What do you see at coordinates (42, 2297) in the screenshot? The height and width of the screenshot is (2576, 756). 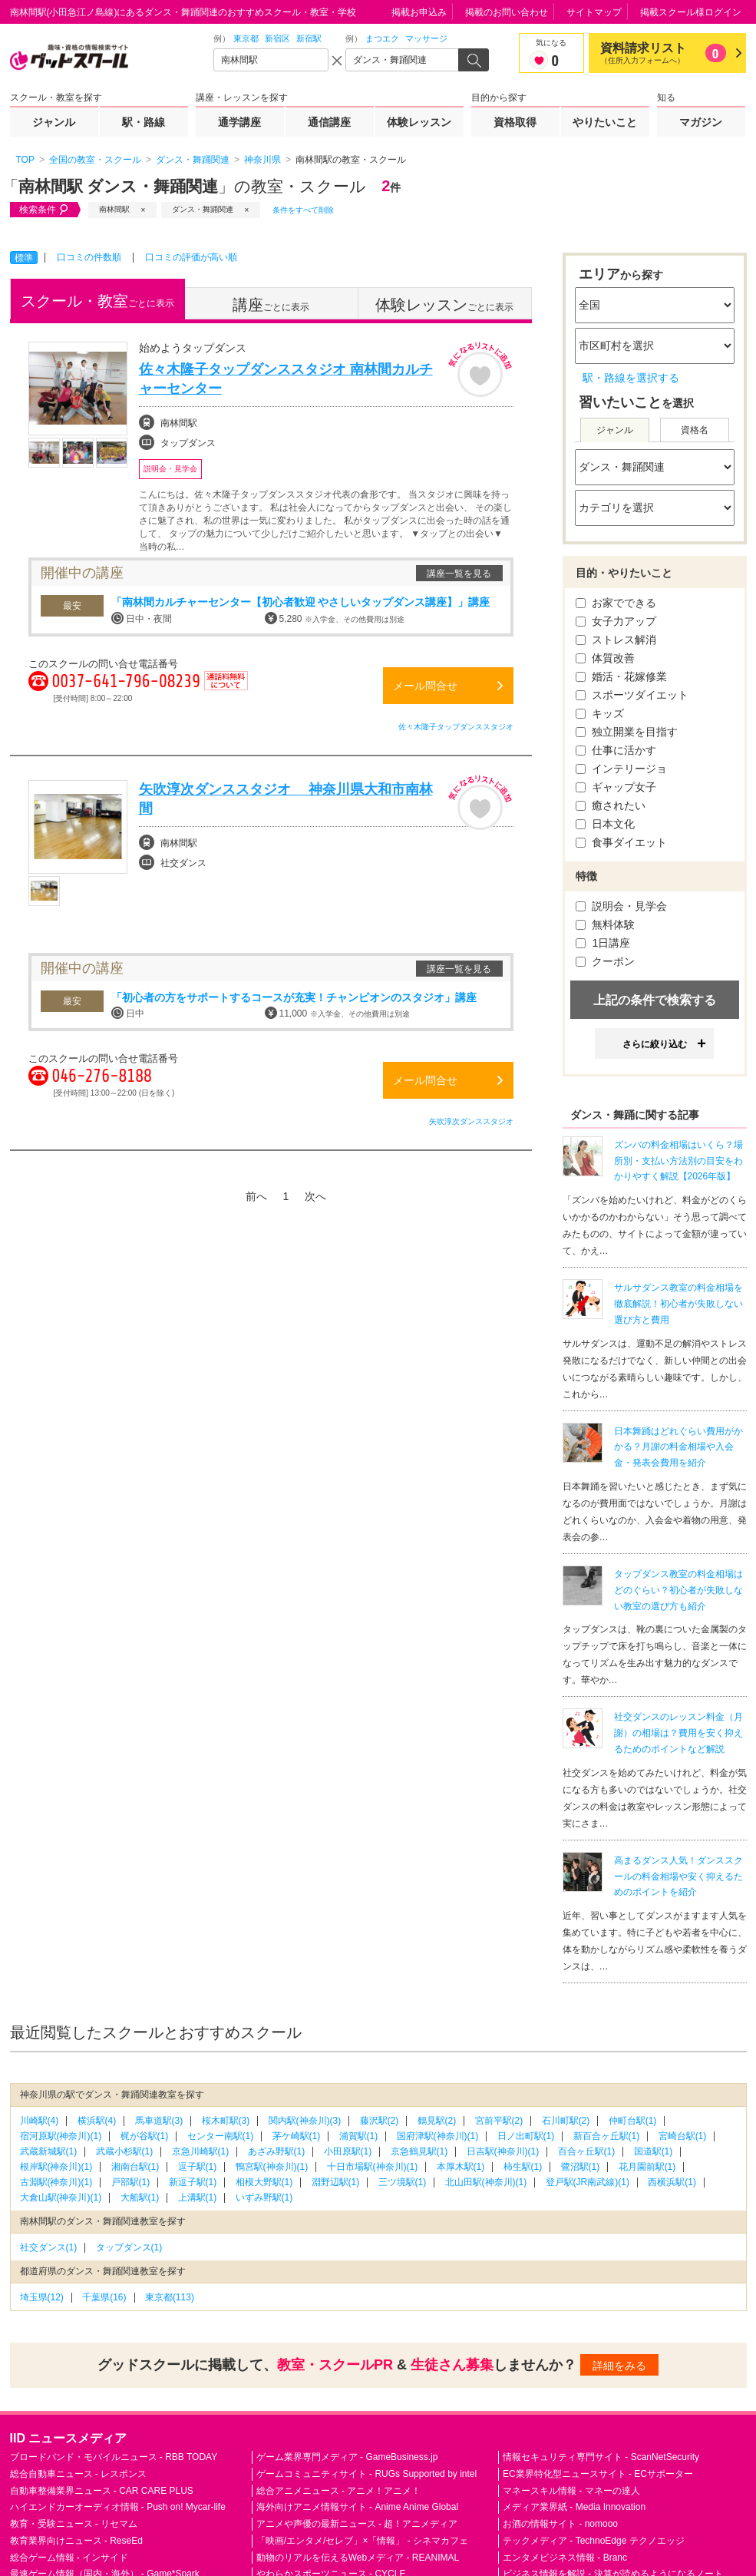 I see `埼玉県(12)` at bounding box center [42, 2297].